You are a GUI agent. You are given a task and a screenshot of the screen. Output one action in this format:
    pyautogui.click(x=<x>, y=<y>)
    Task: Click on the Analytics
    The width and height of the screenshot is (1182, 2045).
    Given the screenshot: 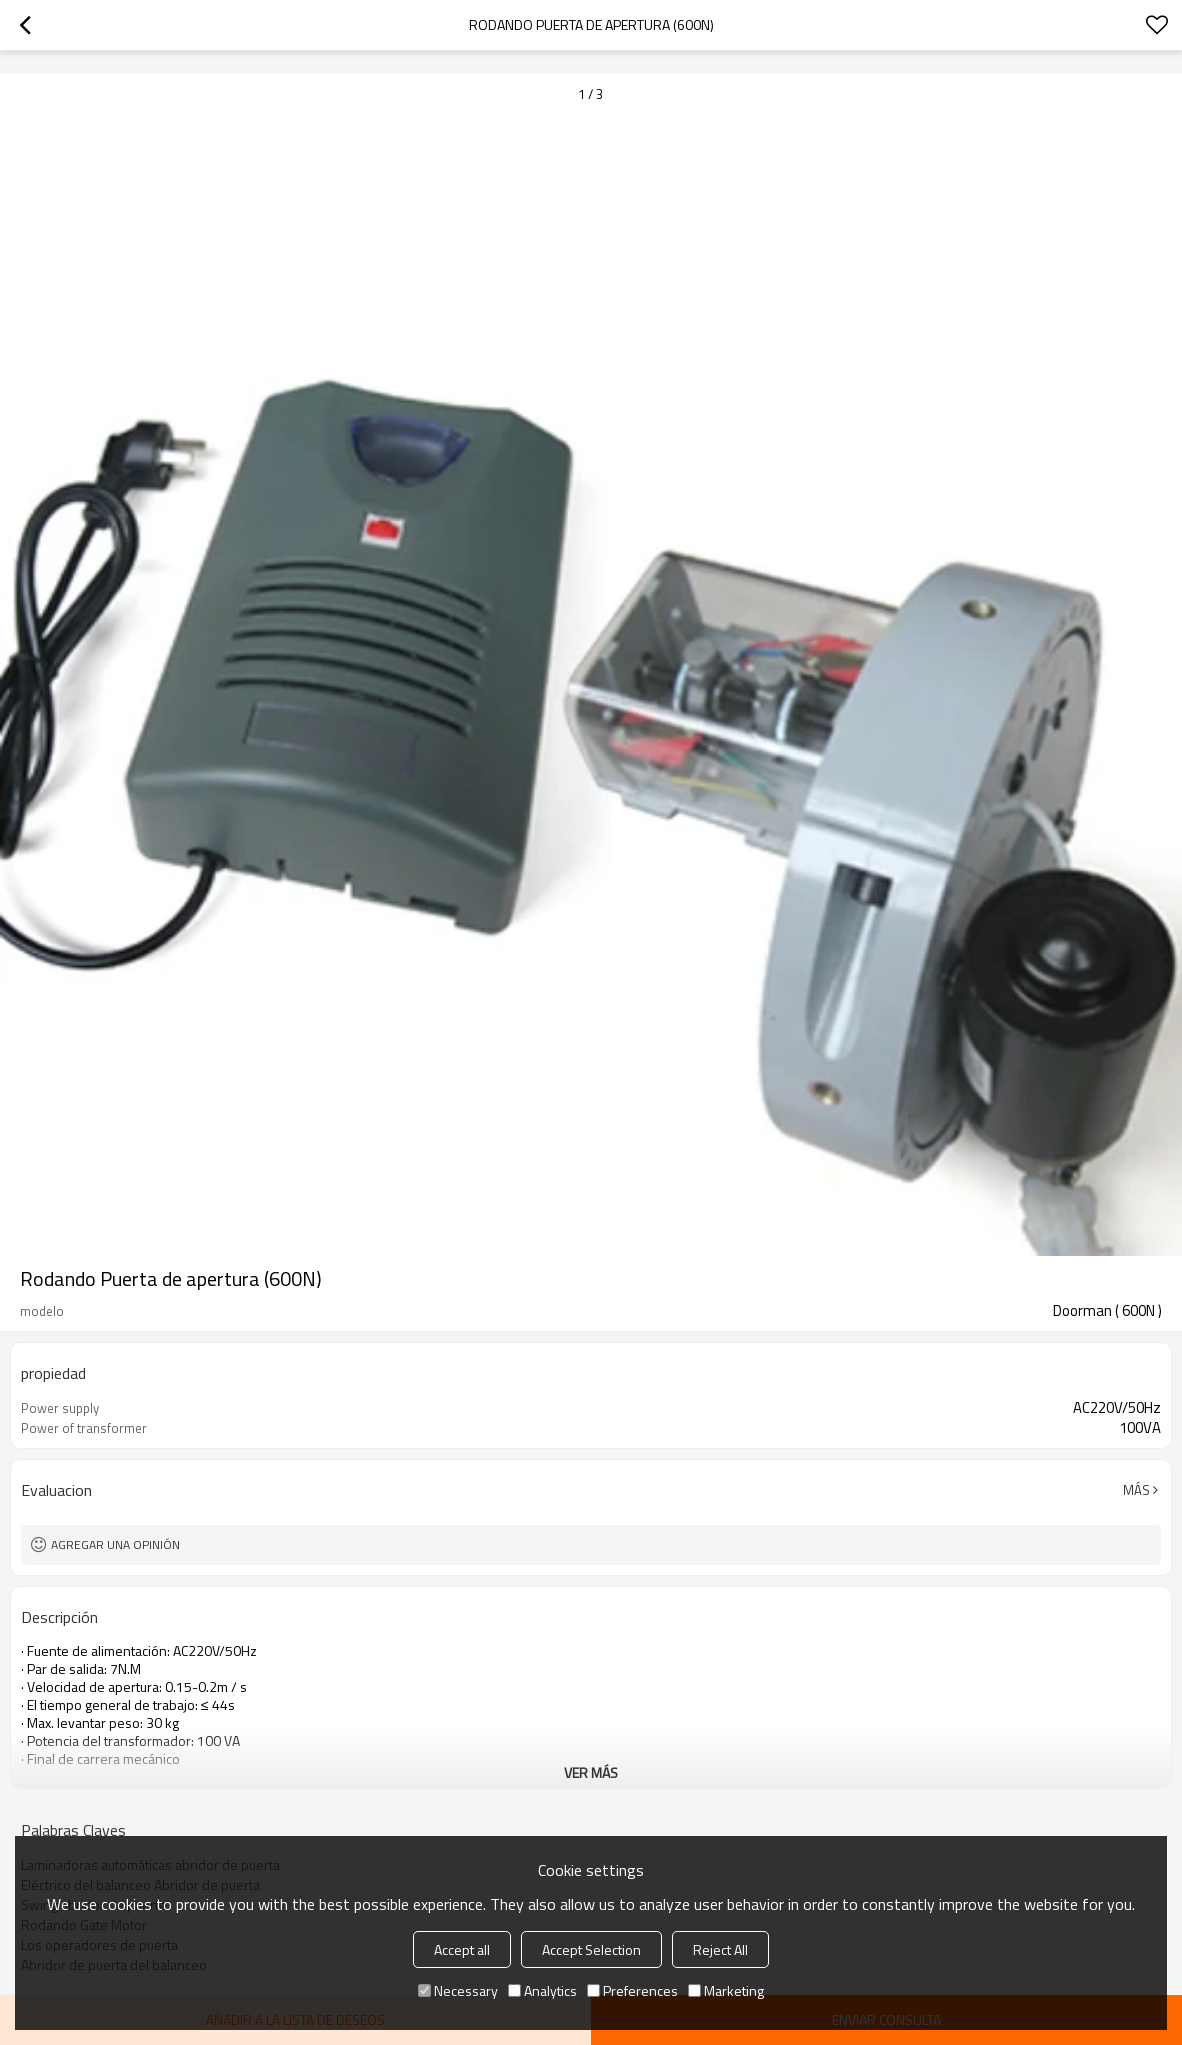 What is the action you would take?
    pyautogui.click(x=542, y=1990)
    